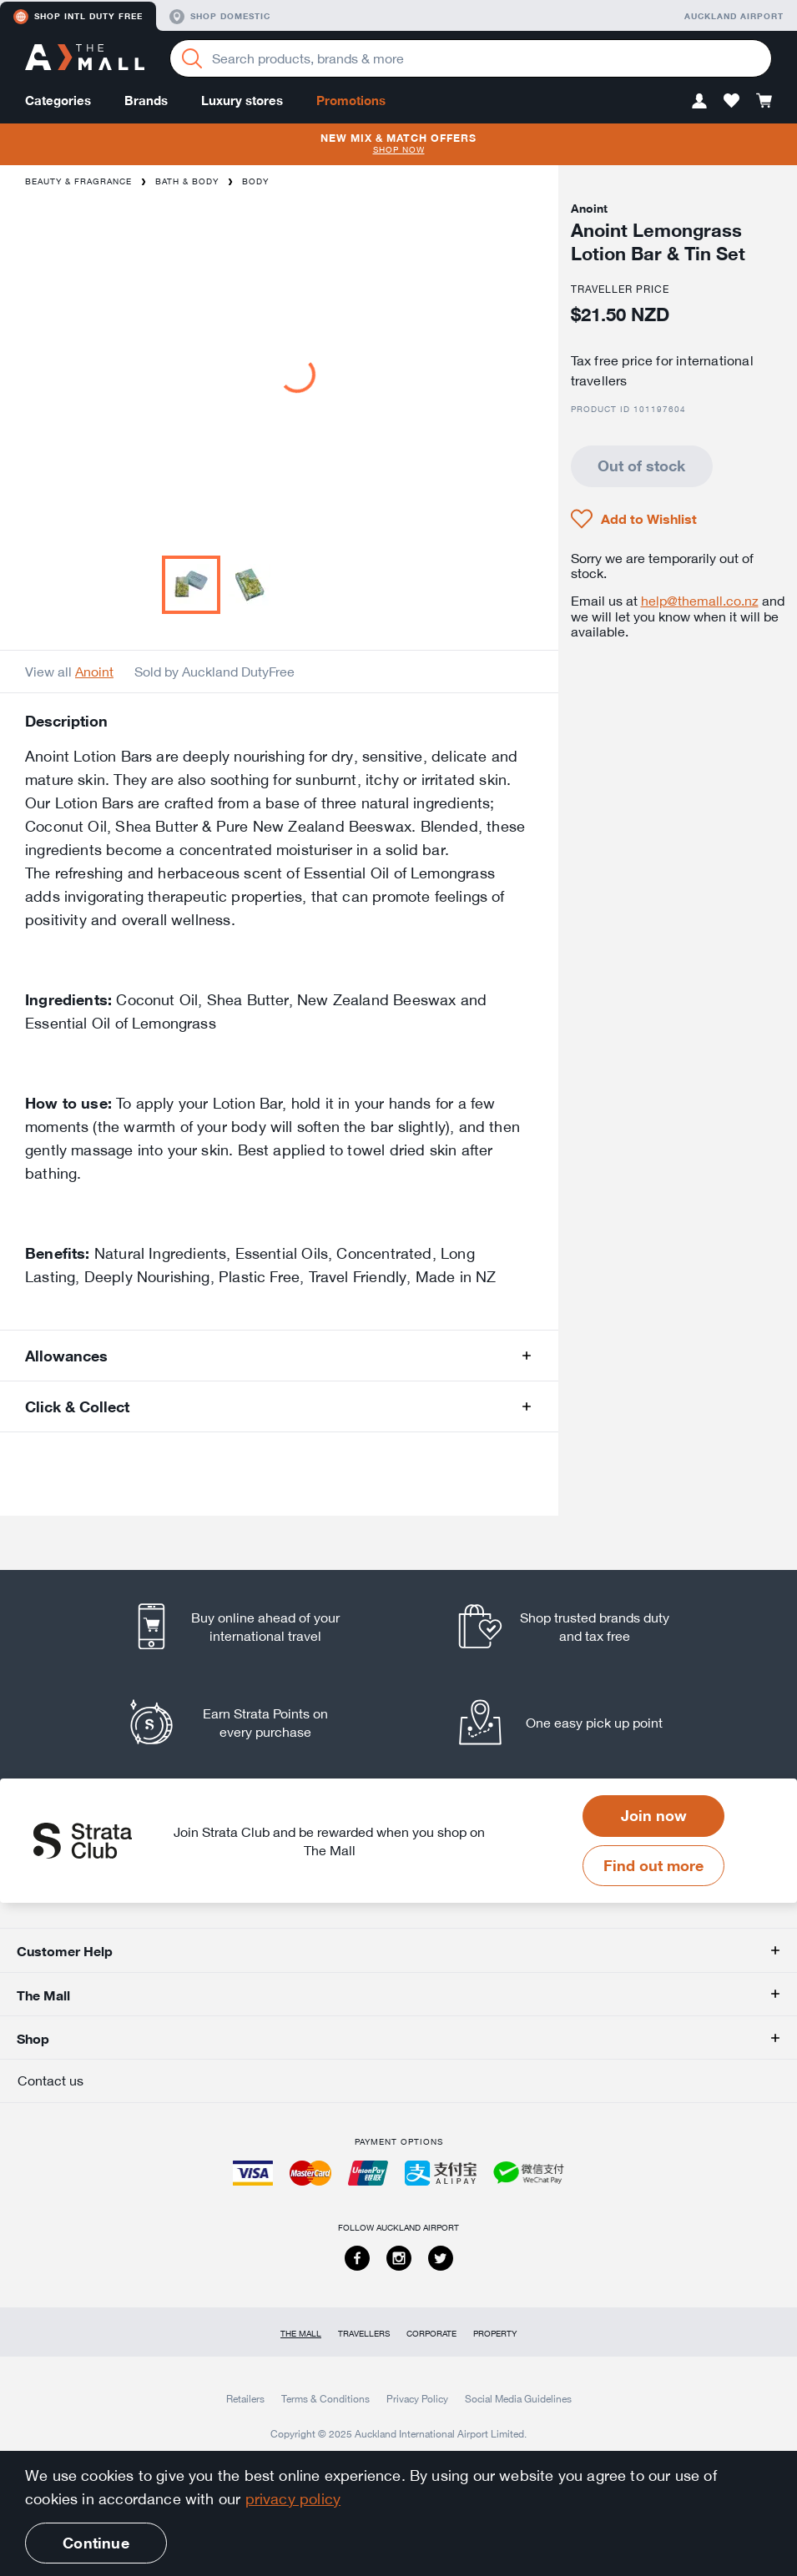  I want to click on Promotions, so click(351, 100).